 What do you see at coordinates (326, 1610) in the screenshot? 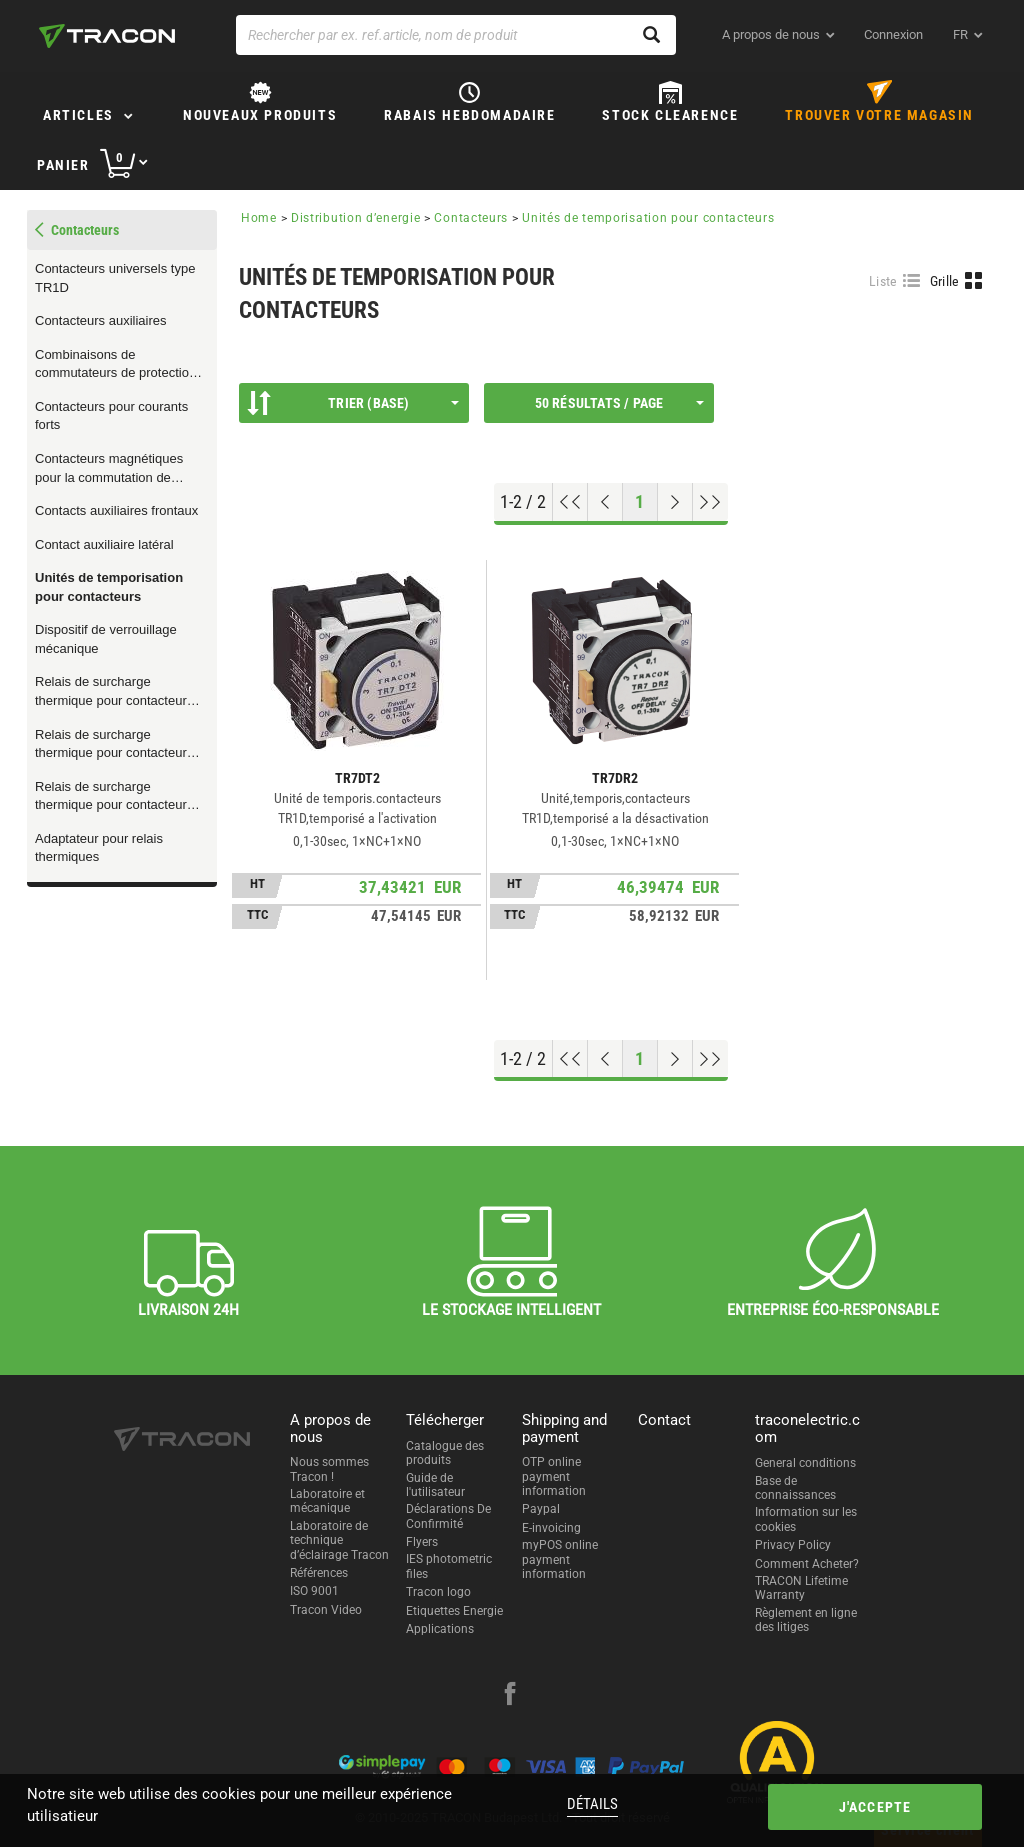
I see `Tracon Video` at bounding box center [326, 1610].